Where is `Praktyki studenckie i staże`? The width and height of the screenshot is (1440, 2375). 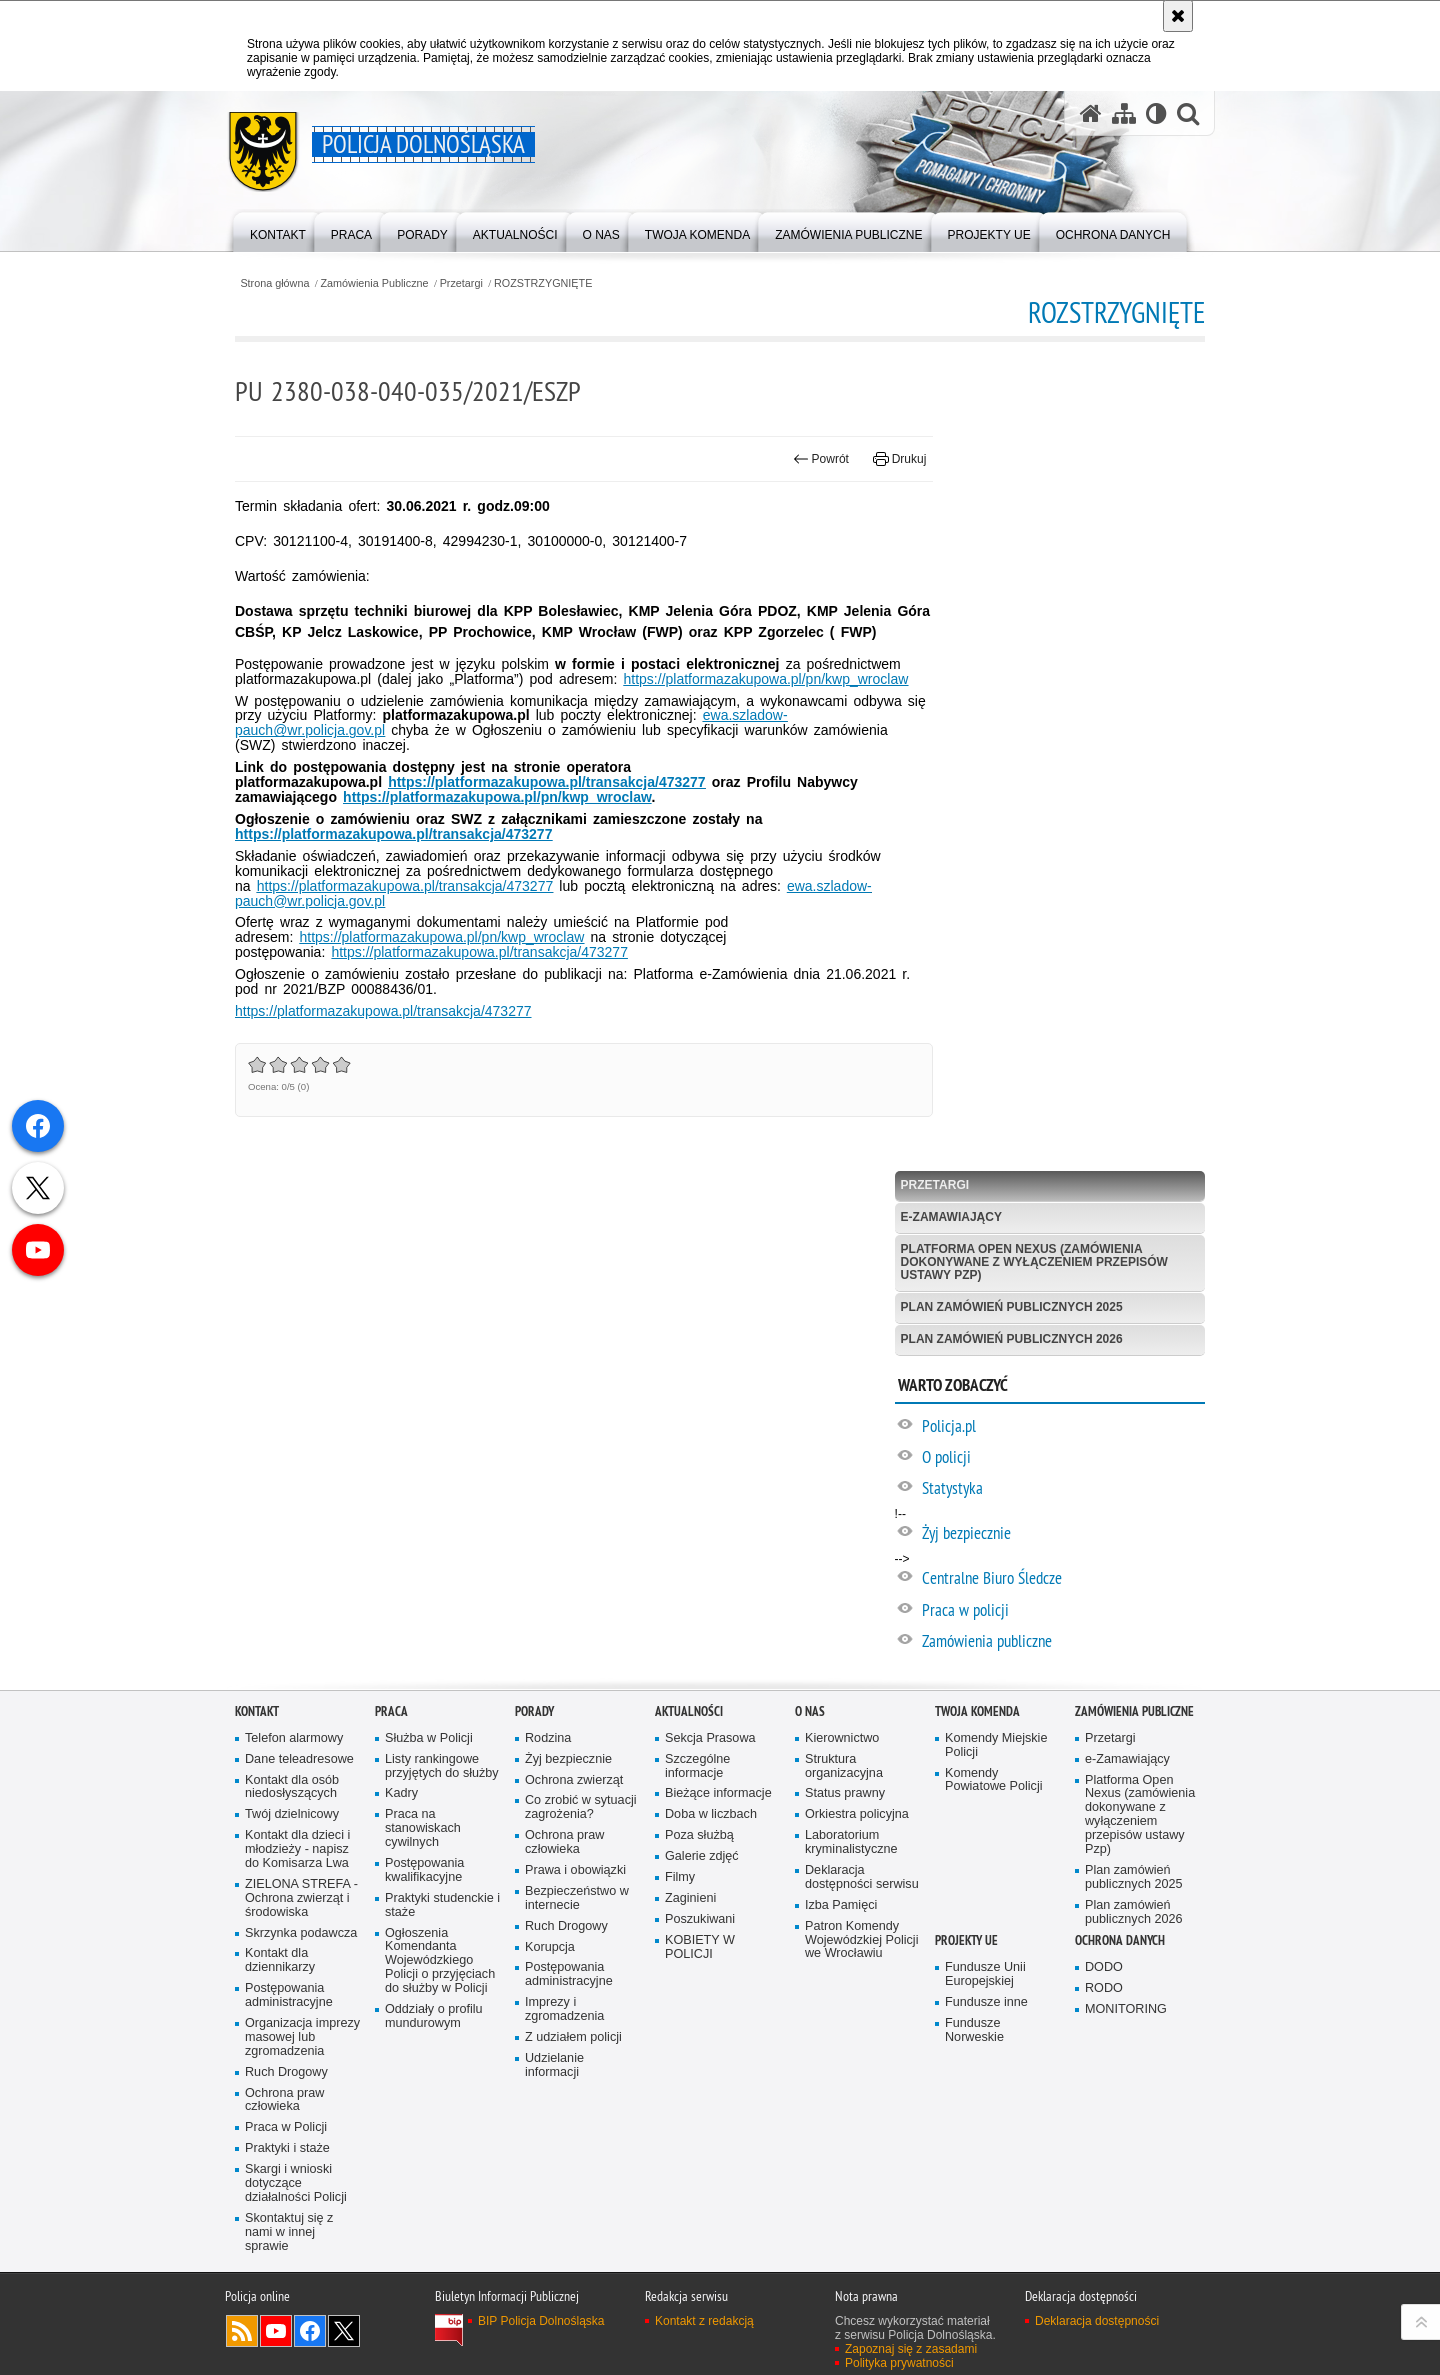 Praktyki studenckie i staże is located at coordinates (442, 1905).